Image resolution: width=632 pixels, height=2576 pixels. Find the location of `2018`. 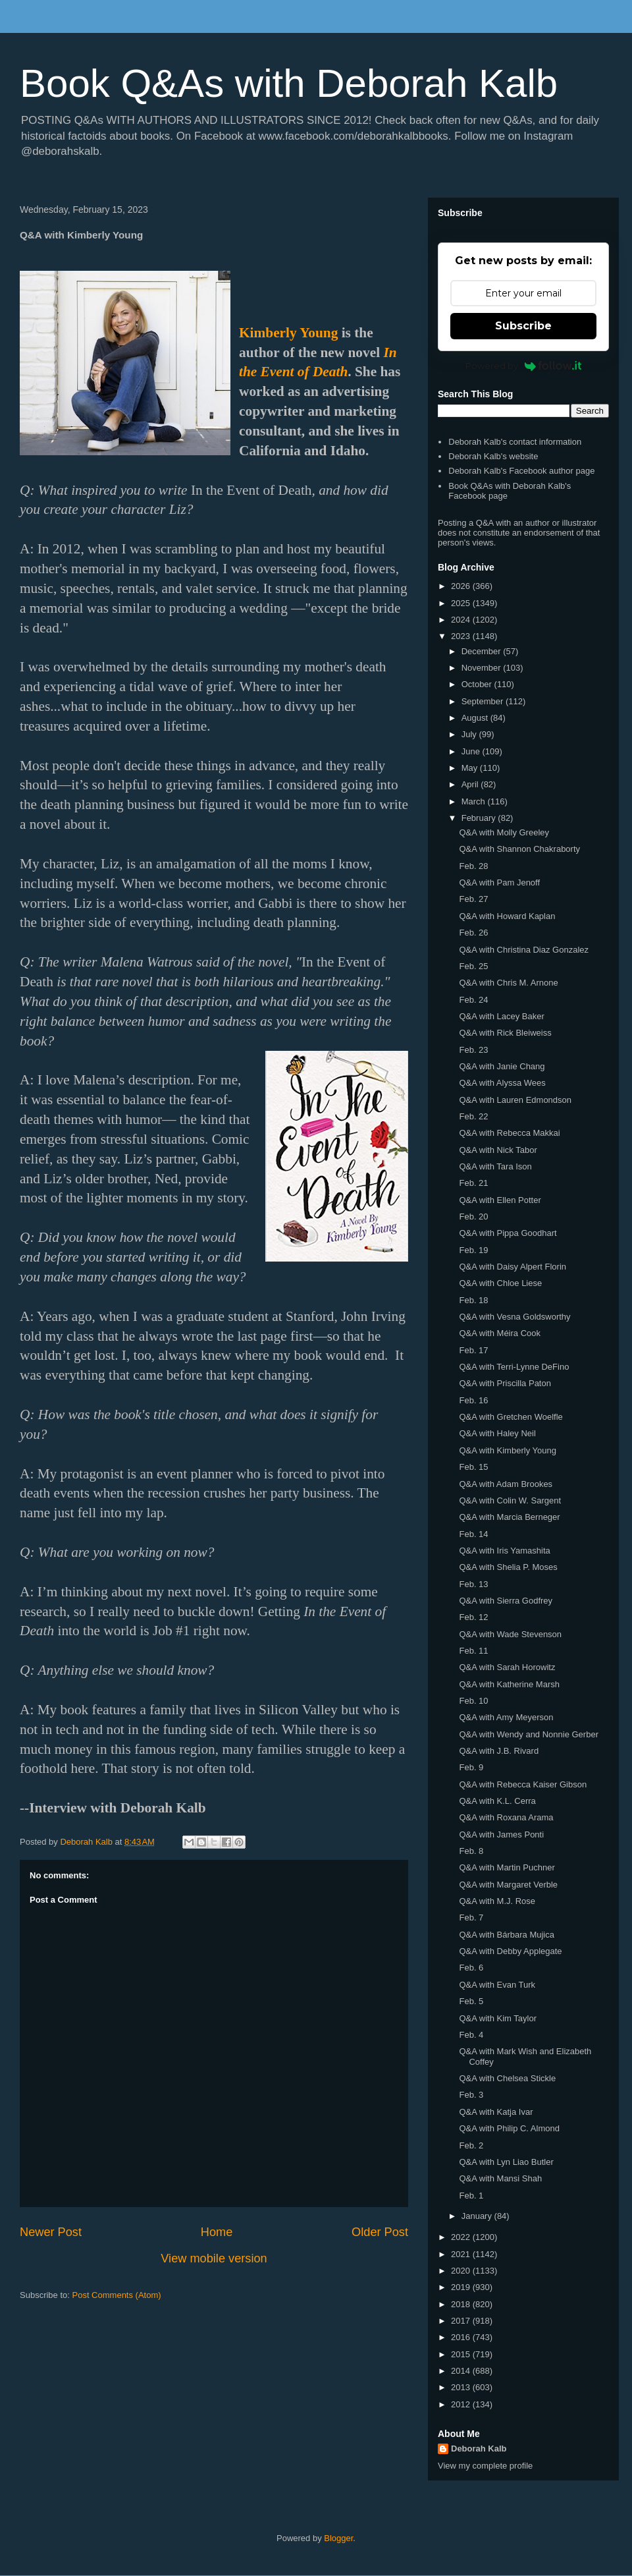

2018 is located at coordinates (462, 2304).